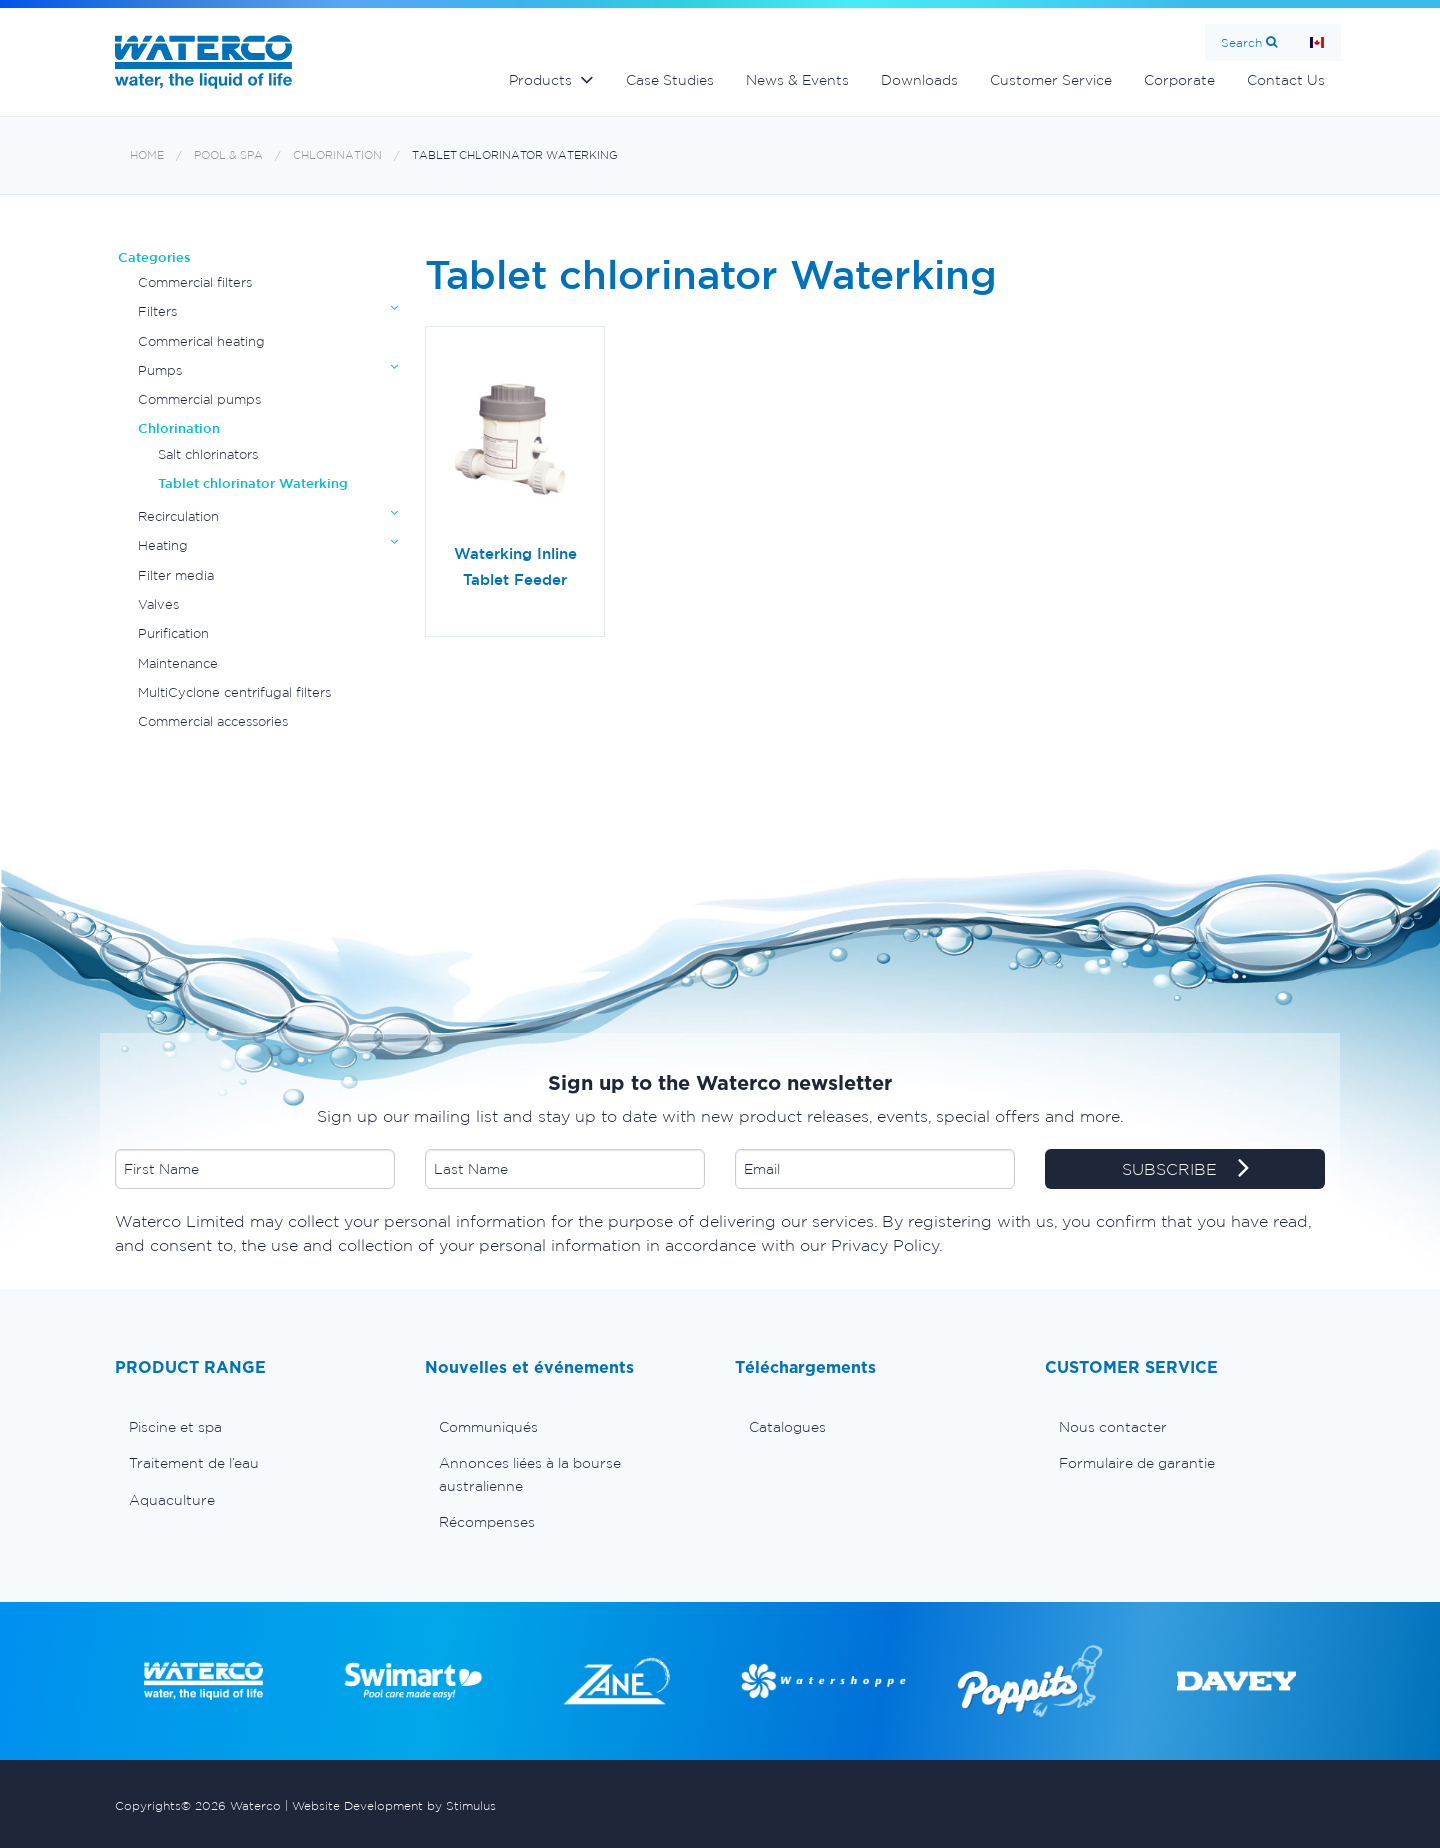 Image resolution: width=1440 pixels, height=1848 pixels. I want to click on Page d'Accueil, so click(1317, 42).